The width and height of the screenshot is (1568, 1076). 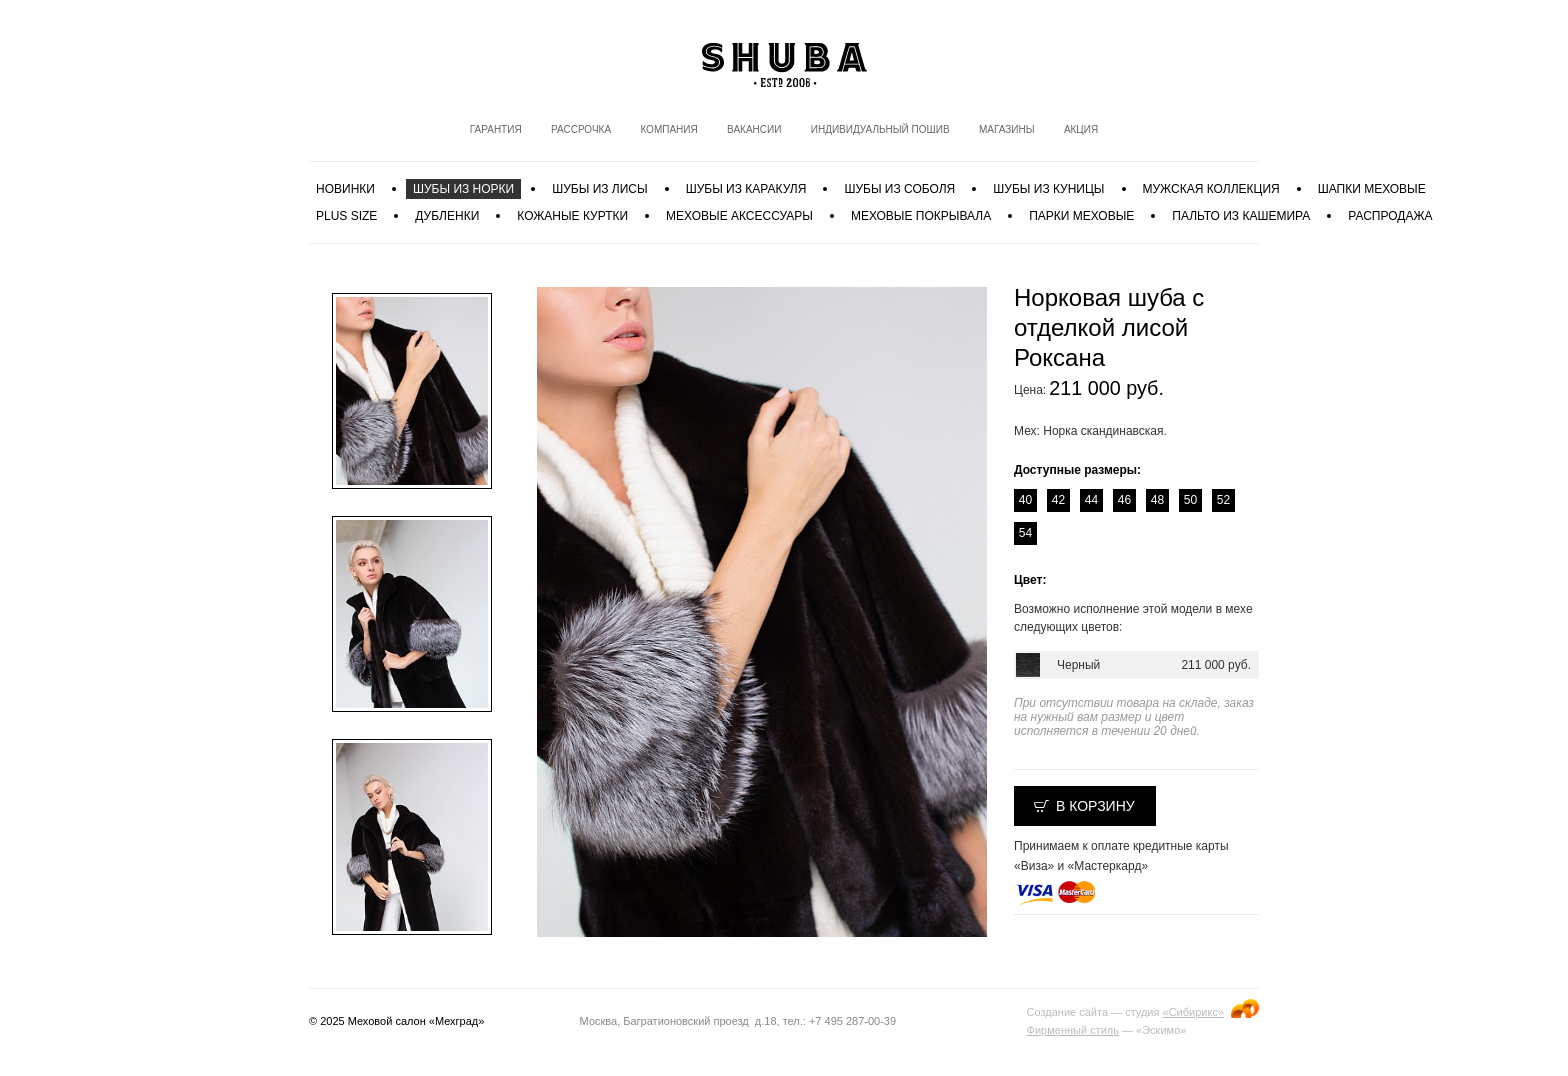 What do you see at coordinates (496, 129) in the screenshot?
I see `Гарантия` at bounding box center [496, 129].